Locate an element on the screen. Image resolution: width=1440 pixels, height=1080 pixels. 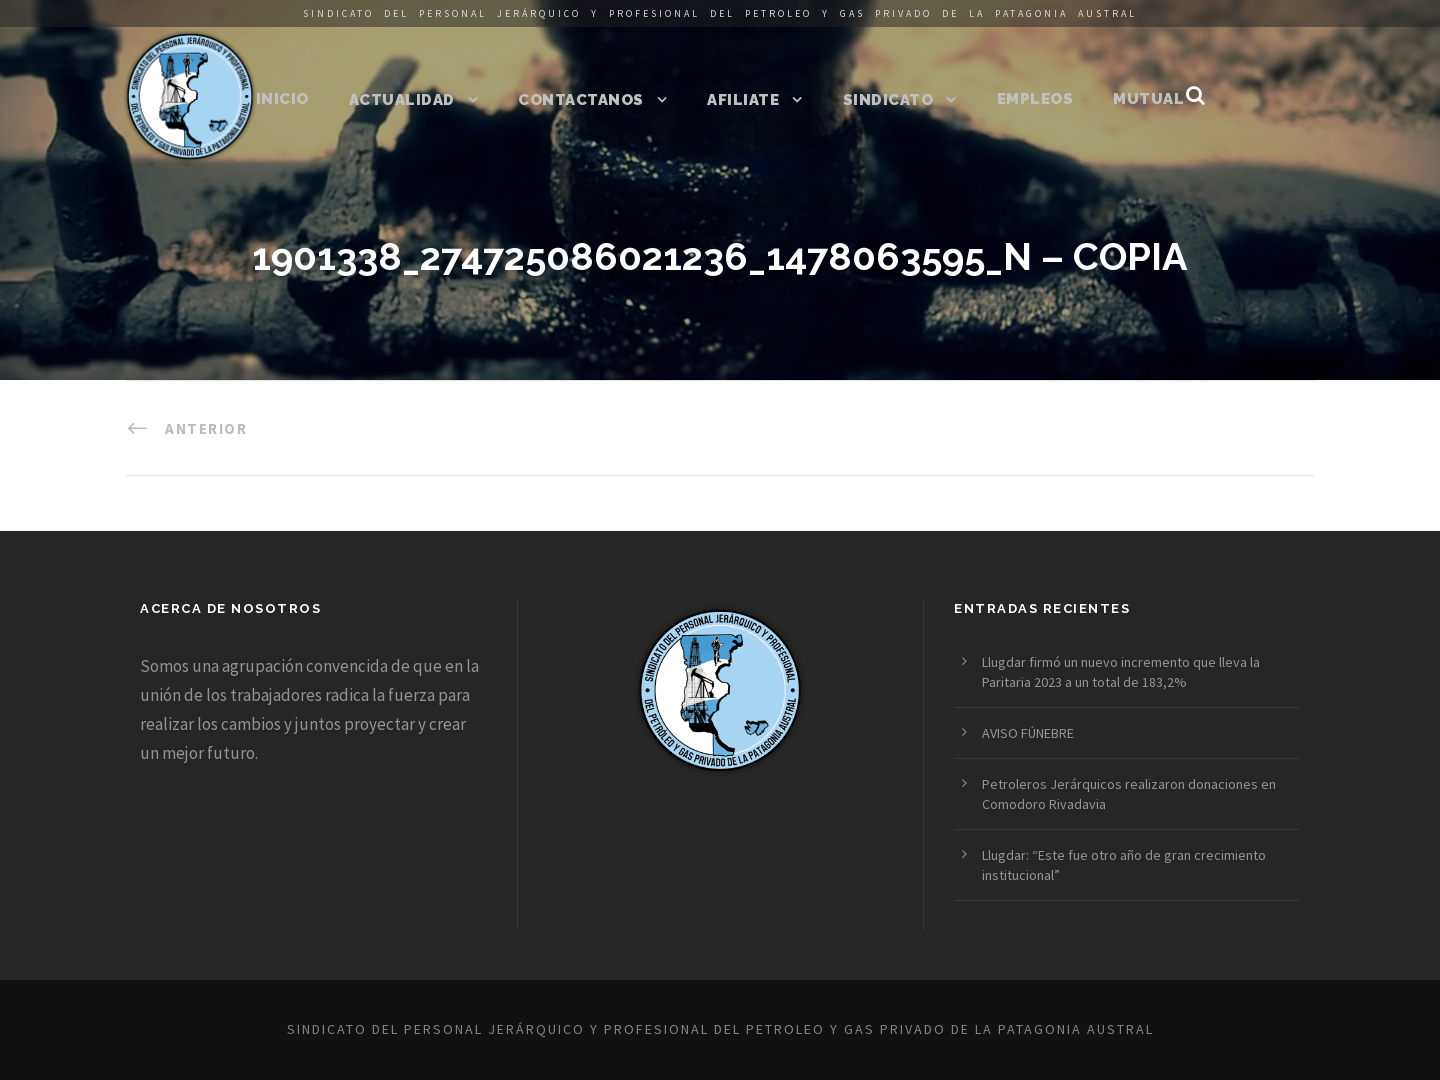
Actualidad is located at coordinates (402, 100).